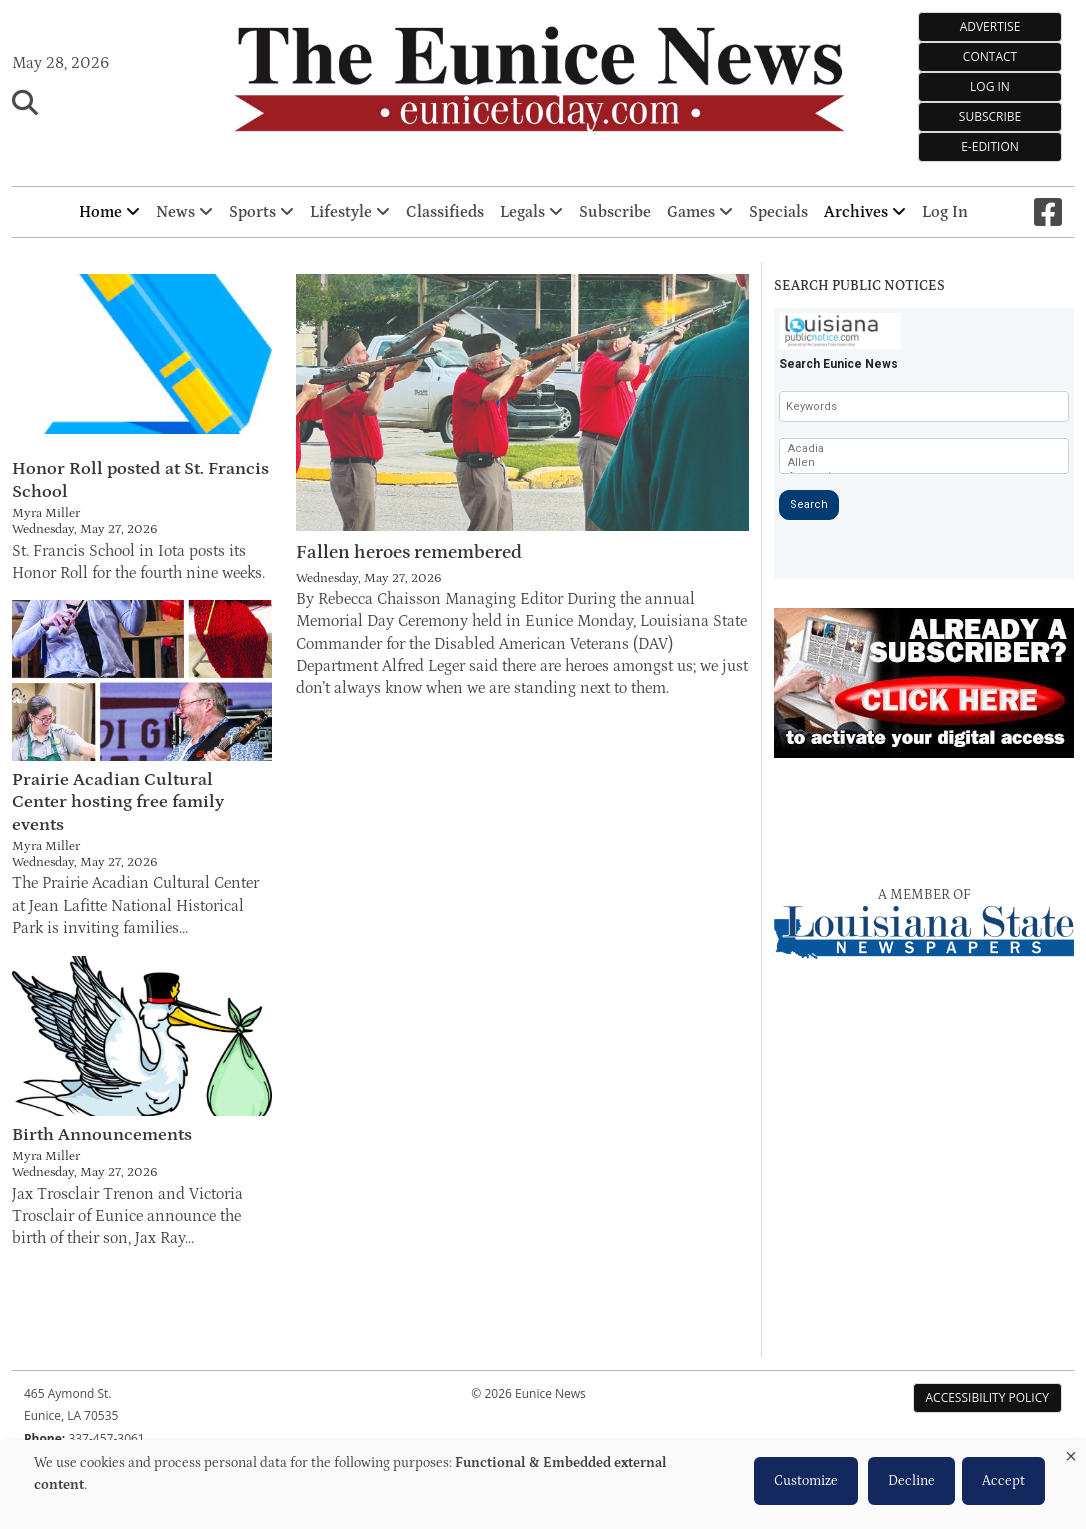  I want to click on Sports, so click(261, 212).